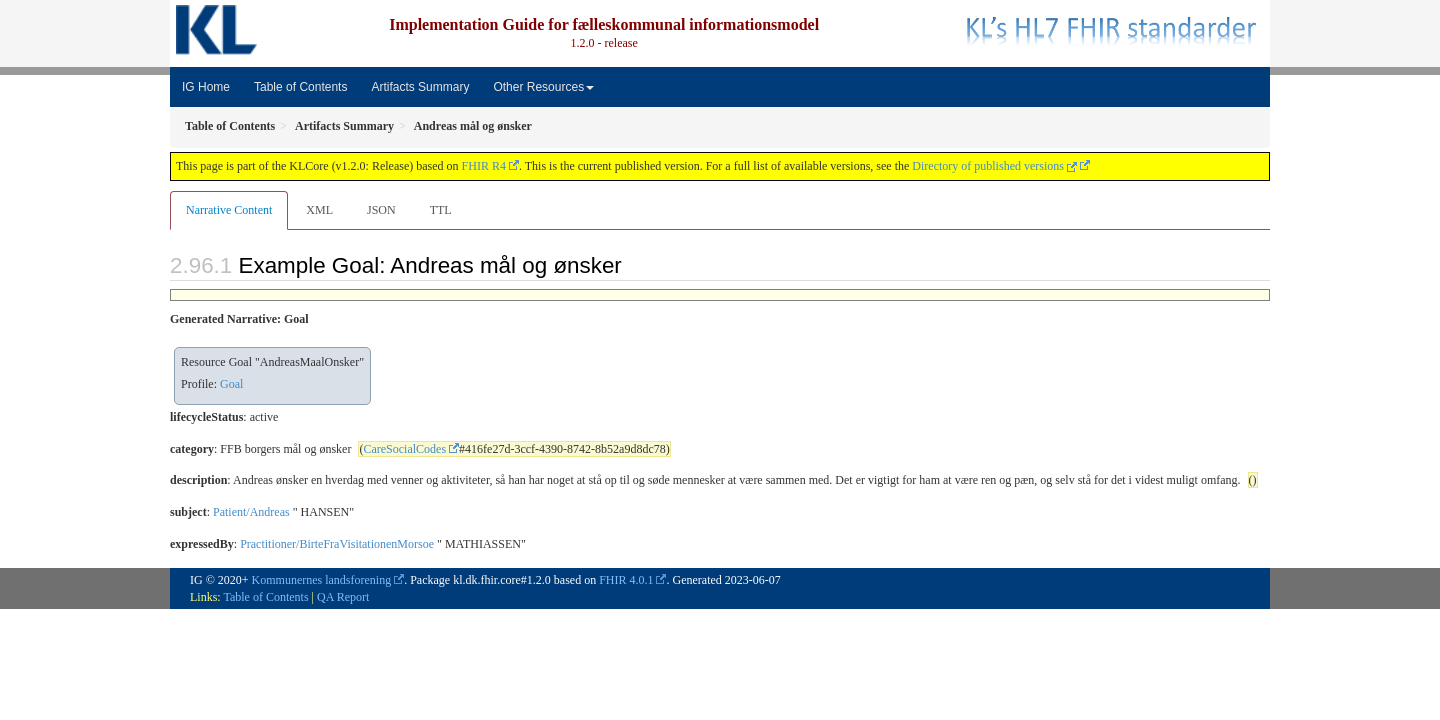  I want to click on FHIR R4, so click(484, 166).